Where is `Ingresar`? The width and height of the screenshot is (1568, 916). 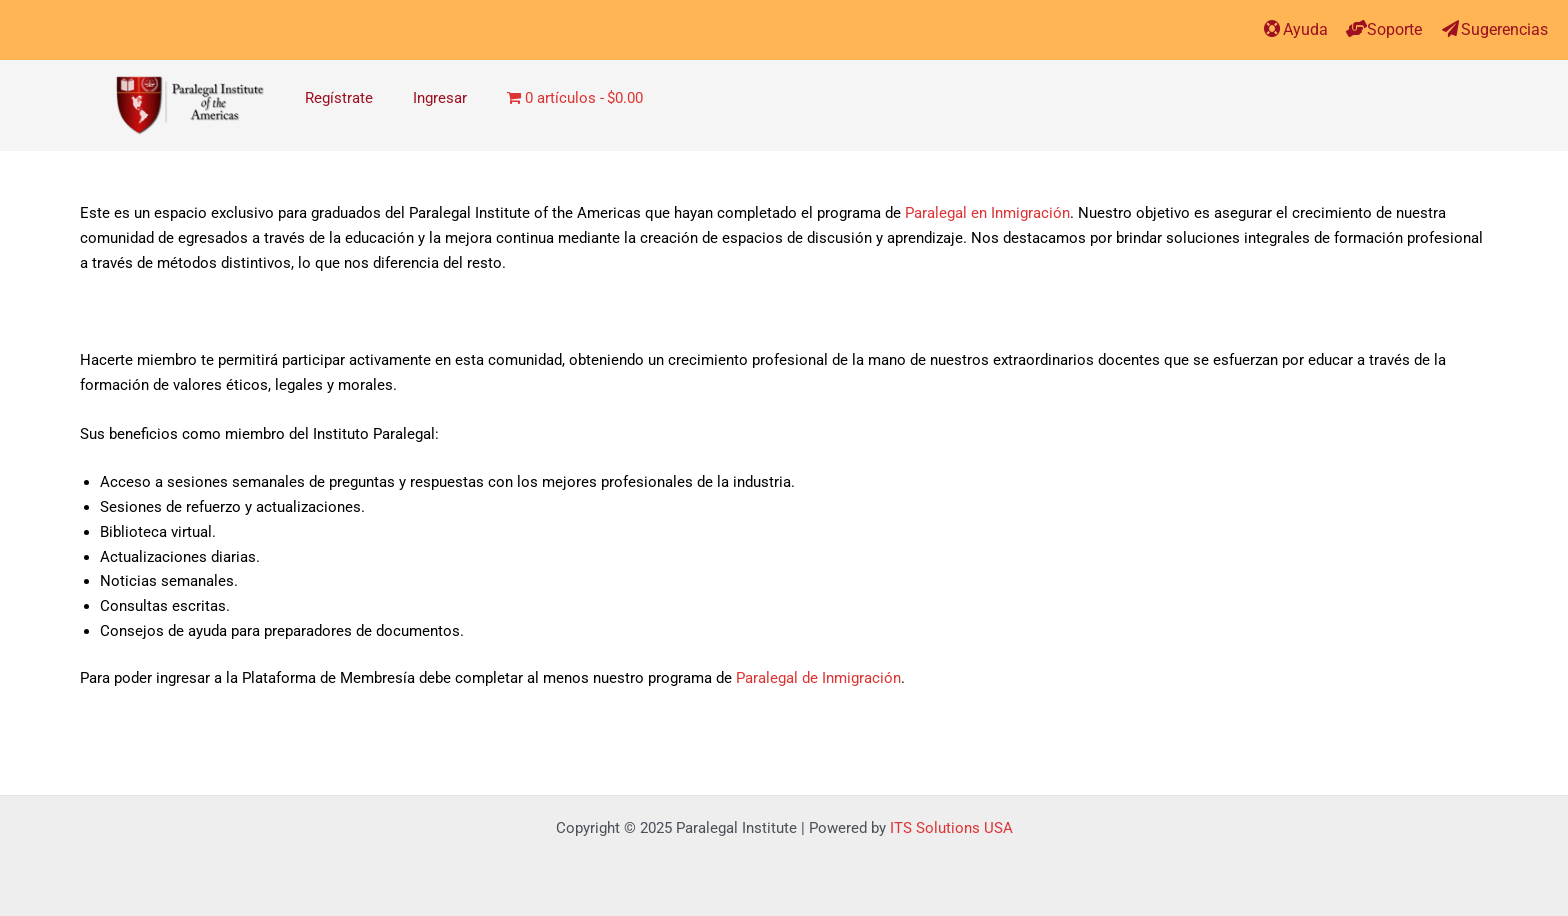
Ingresar is located at coordinates (440, 98).